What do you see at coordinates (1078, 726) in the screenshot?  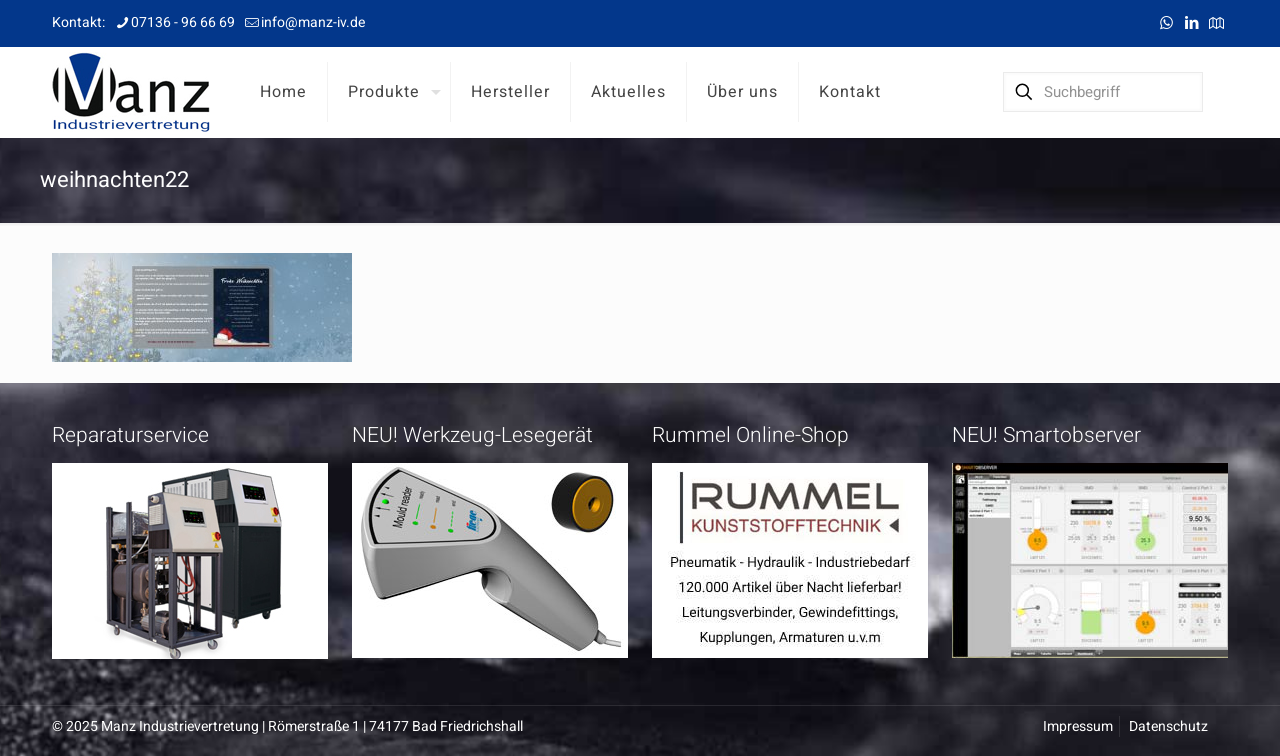 I see `Impressum` at bounding box center [1078, 726].